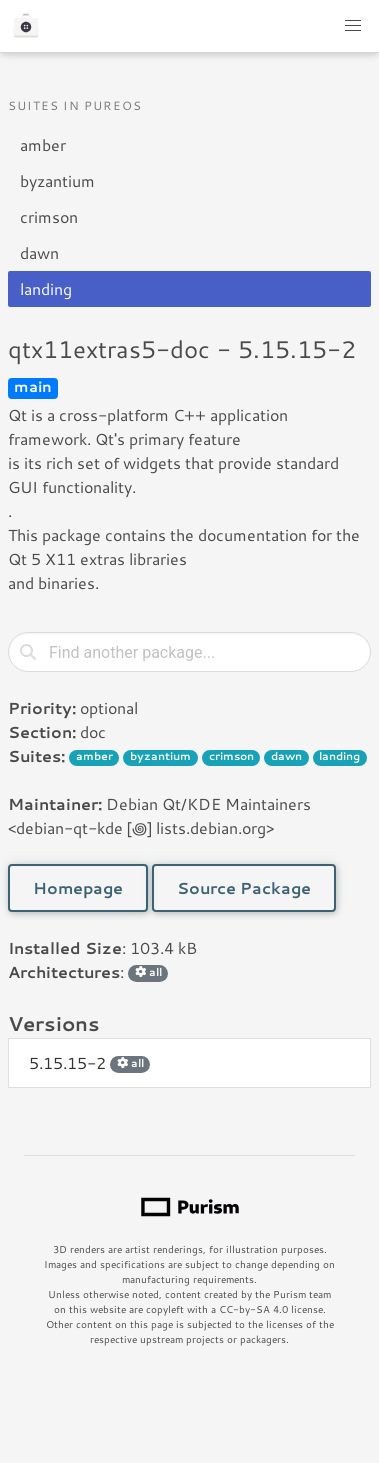  I want to click on landing, so click(46, 288).